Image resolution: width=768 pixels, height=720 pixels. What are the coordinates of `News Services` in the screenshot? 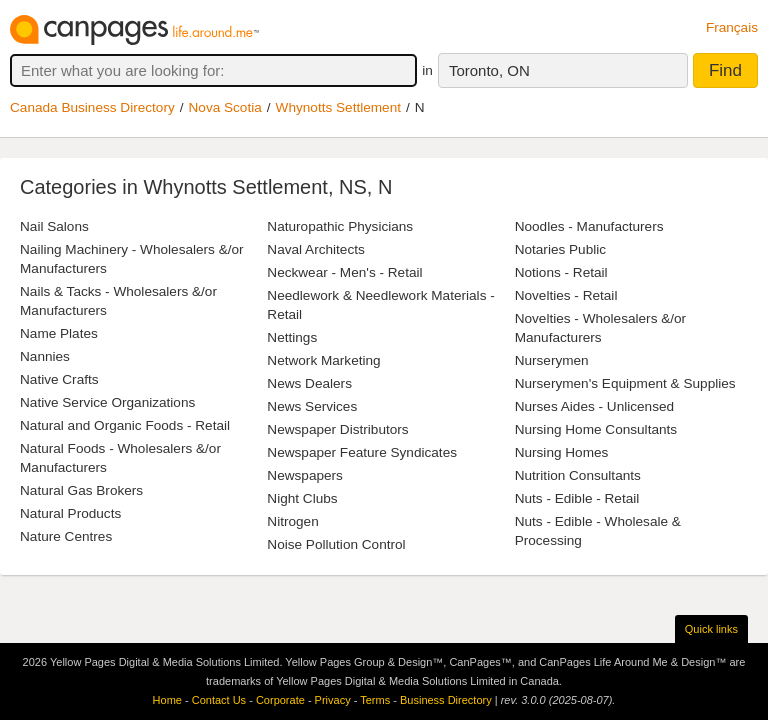 It's located at (312, 406).